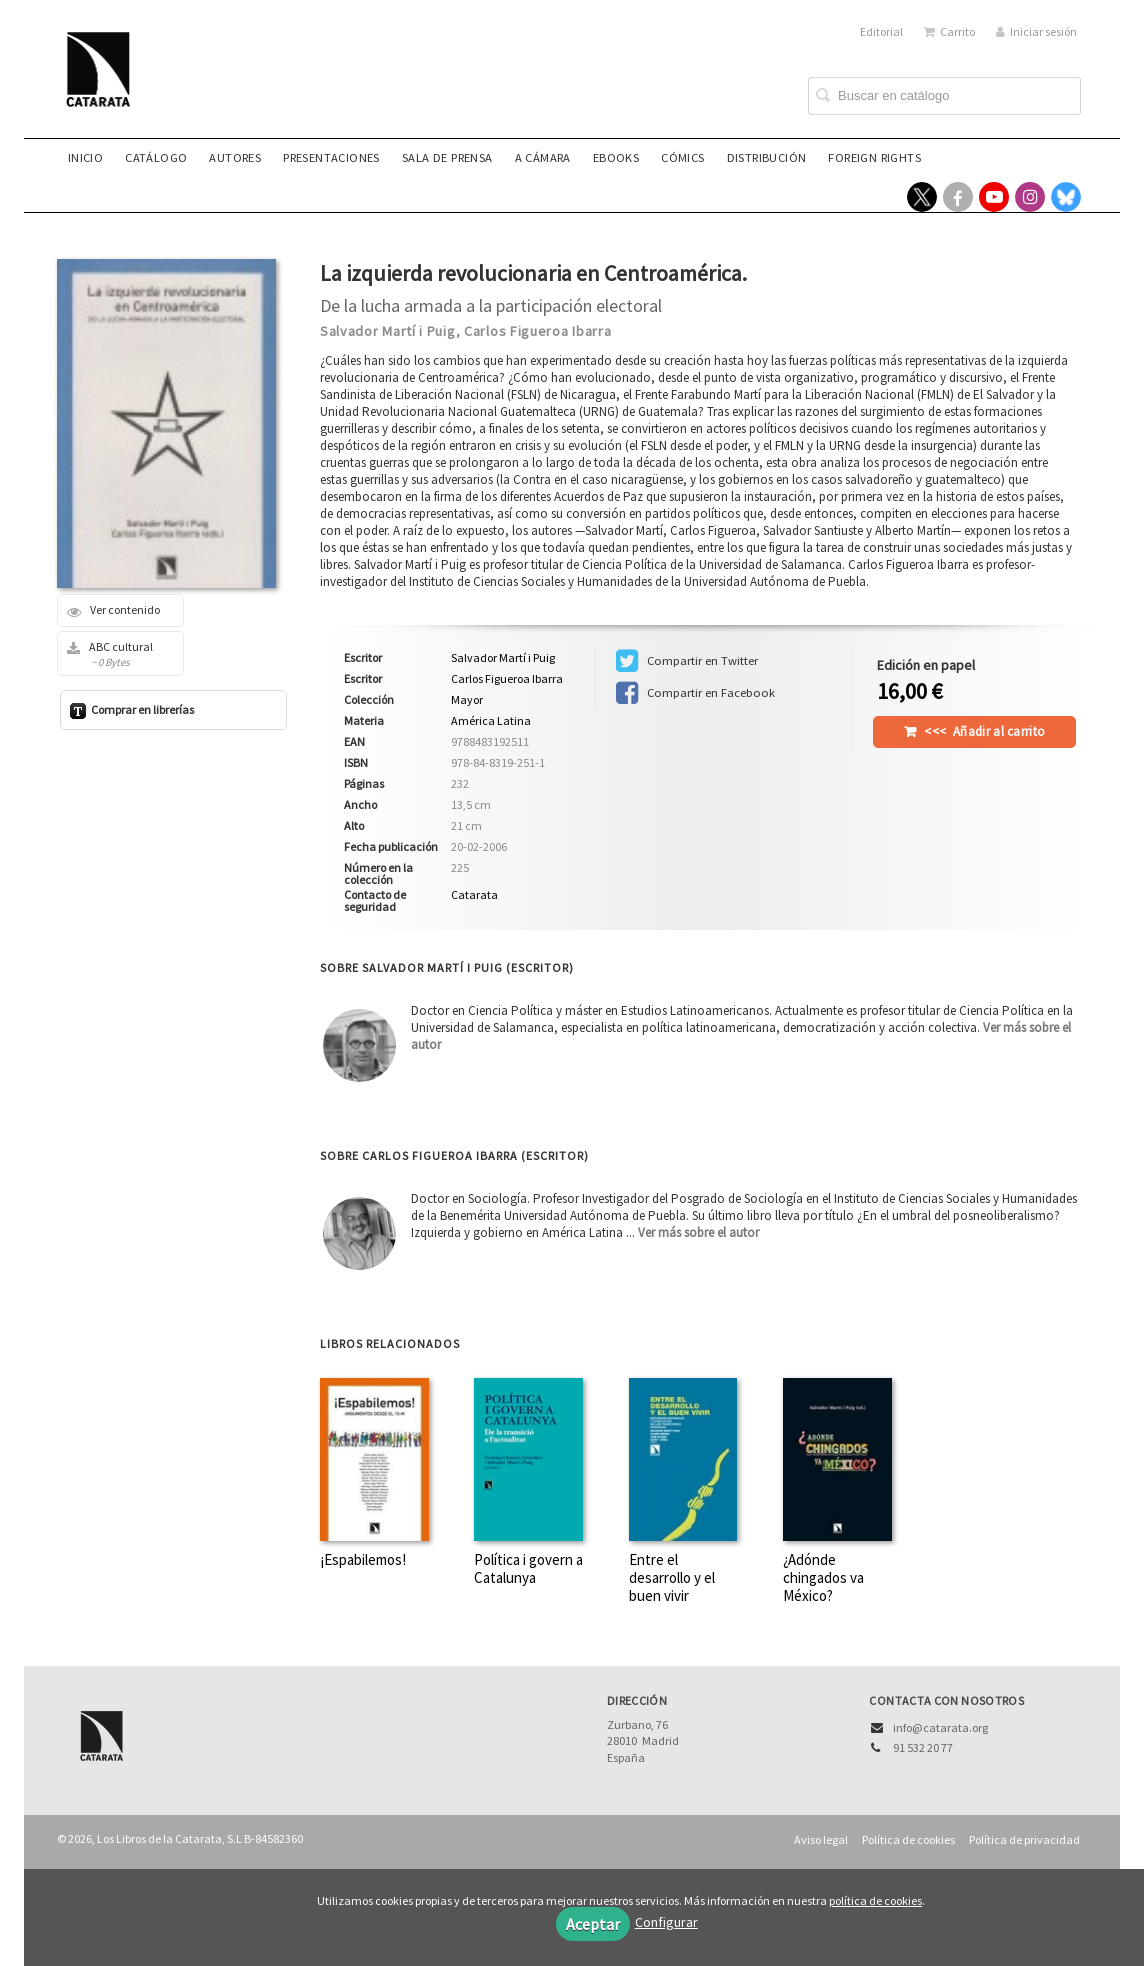 The height and width of the screenshot is (1966, 1144). What do you see at coordinates (875, 1900) in the screenshot?
I see `política de cookies` at bounding box center [875, 1900].